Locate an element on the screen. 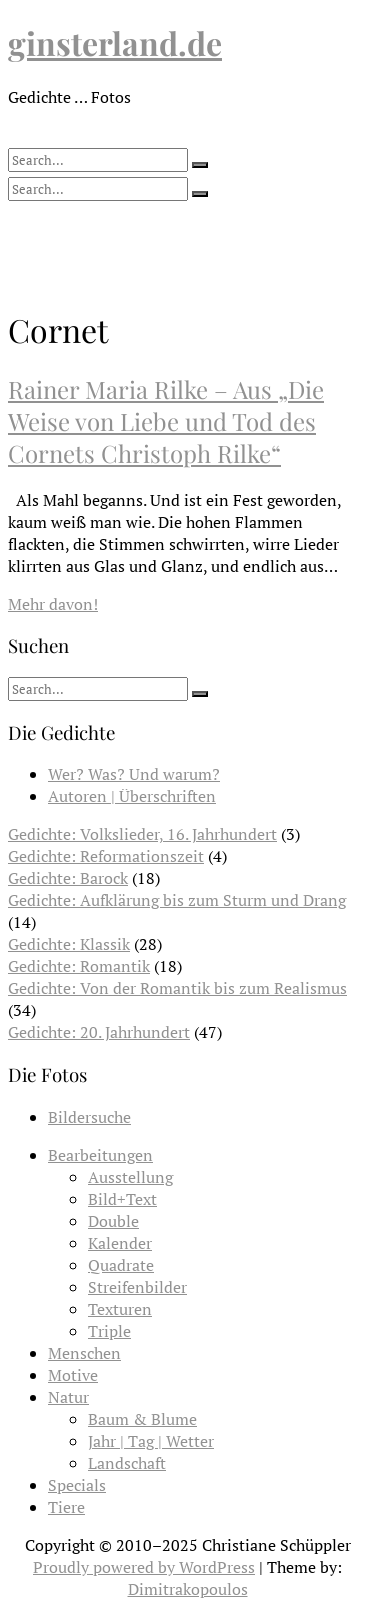 This screenshot has width=375, height=1608. Baum & Blume is located at coordinates (142, 1419).